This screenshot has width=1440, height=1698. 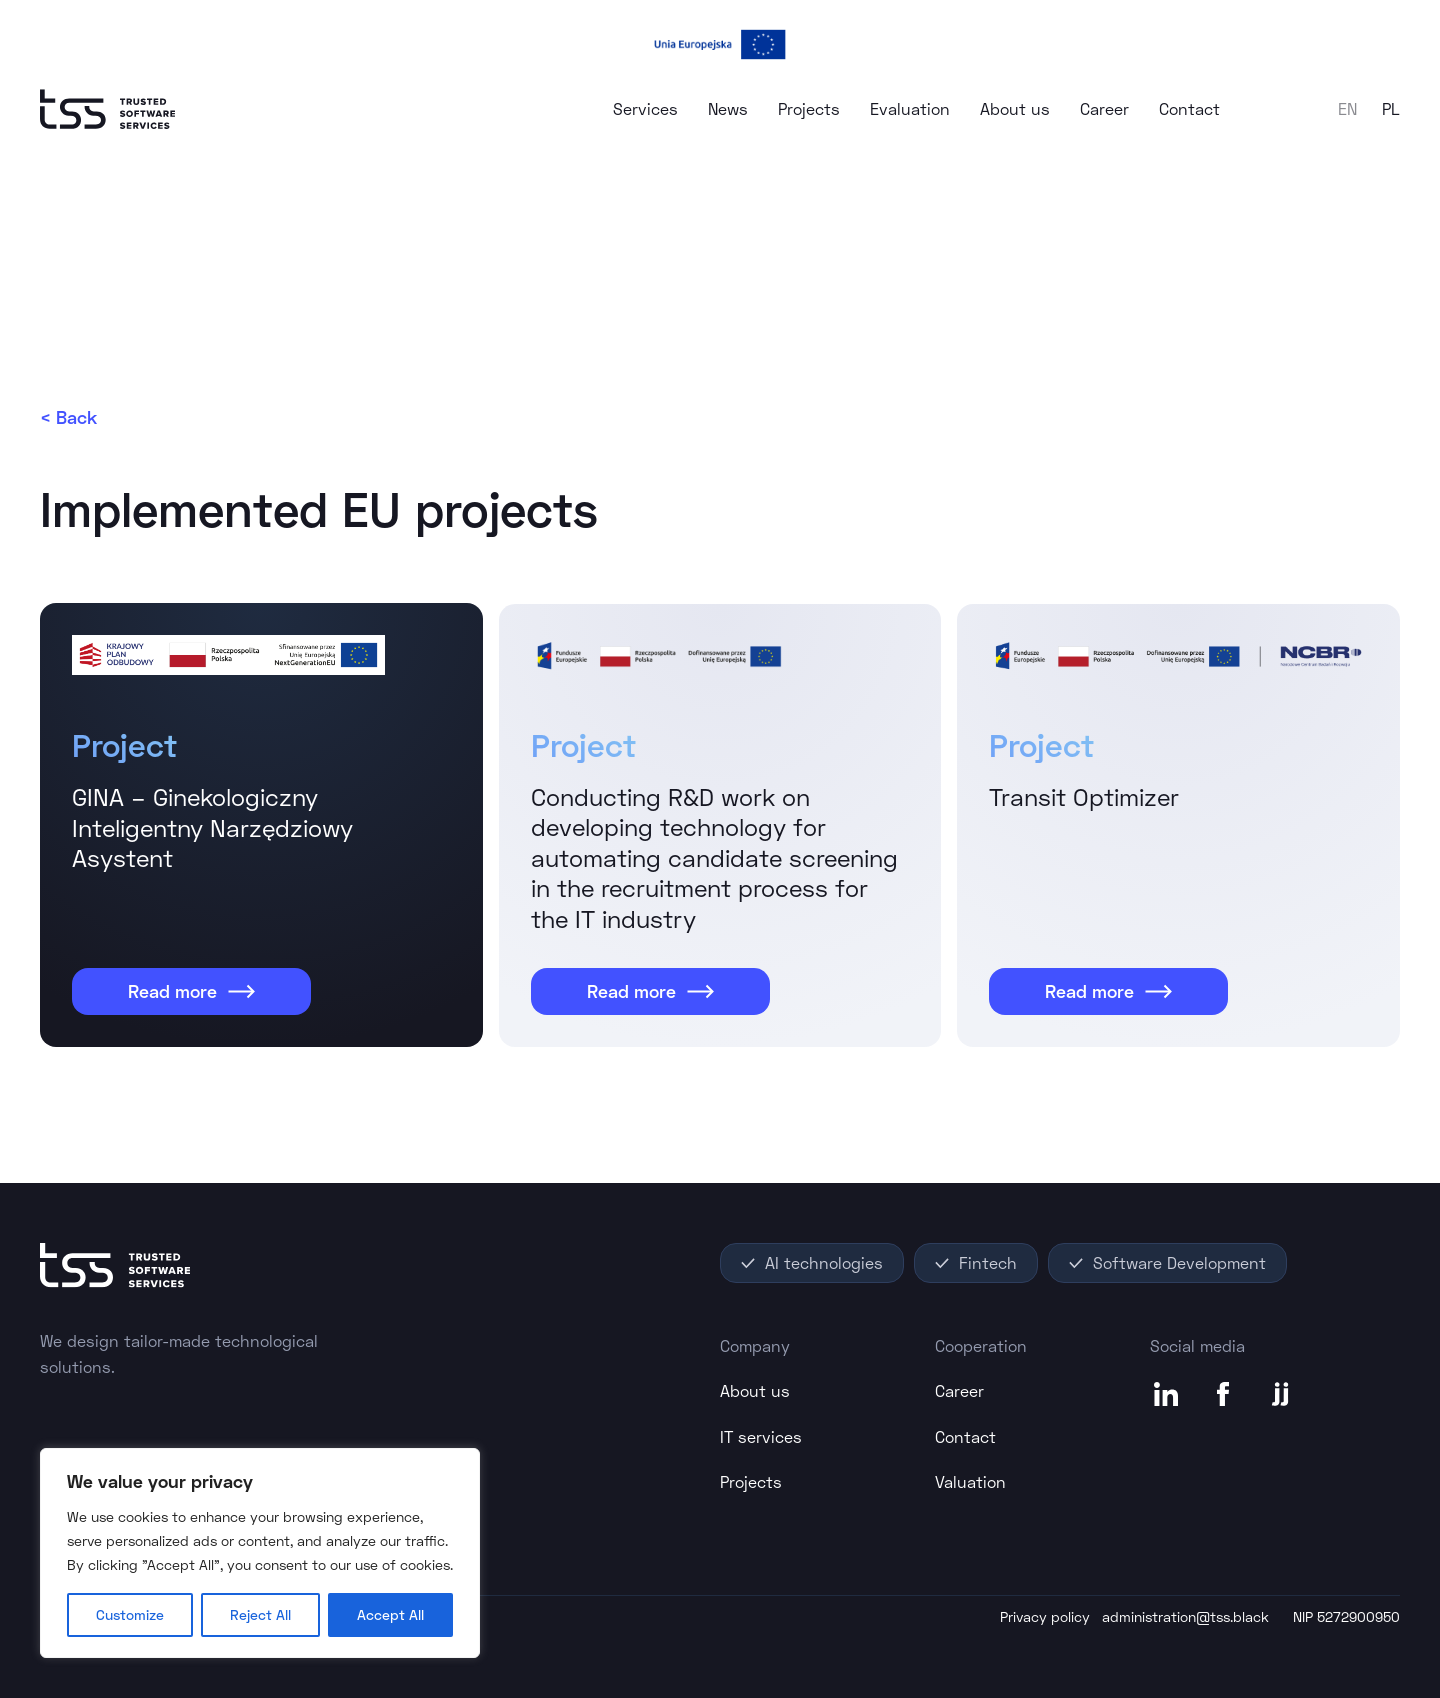 What do you see at coordinates (1185, 1616) in the screenshot?
I see `administration@tss.black` at bounding box center [1185, 1616].